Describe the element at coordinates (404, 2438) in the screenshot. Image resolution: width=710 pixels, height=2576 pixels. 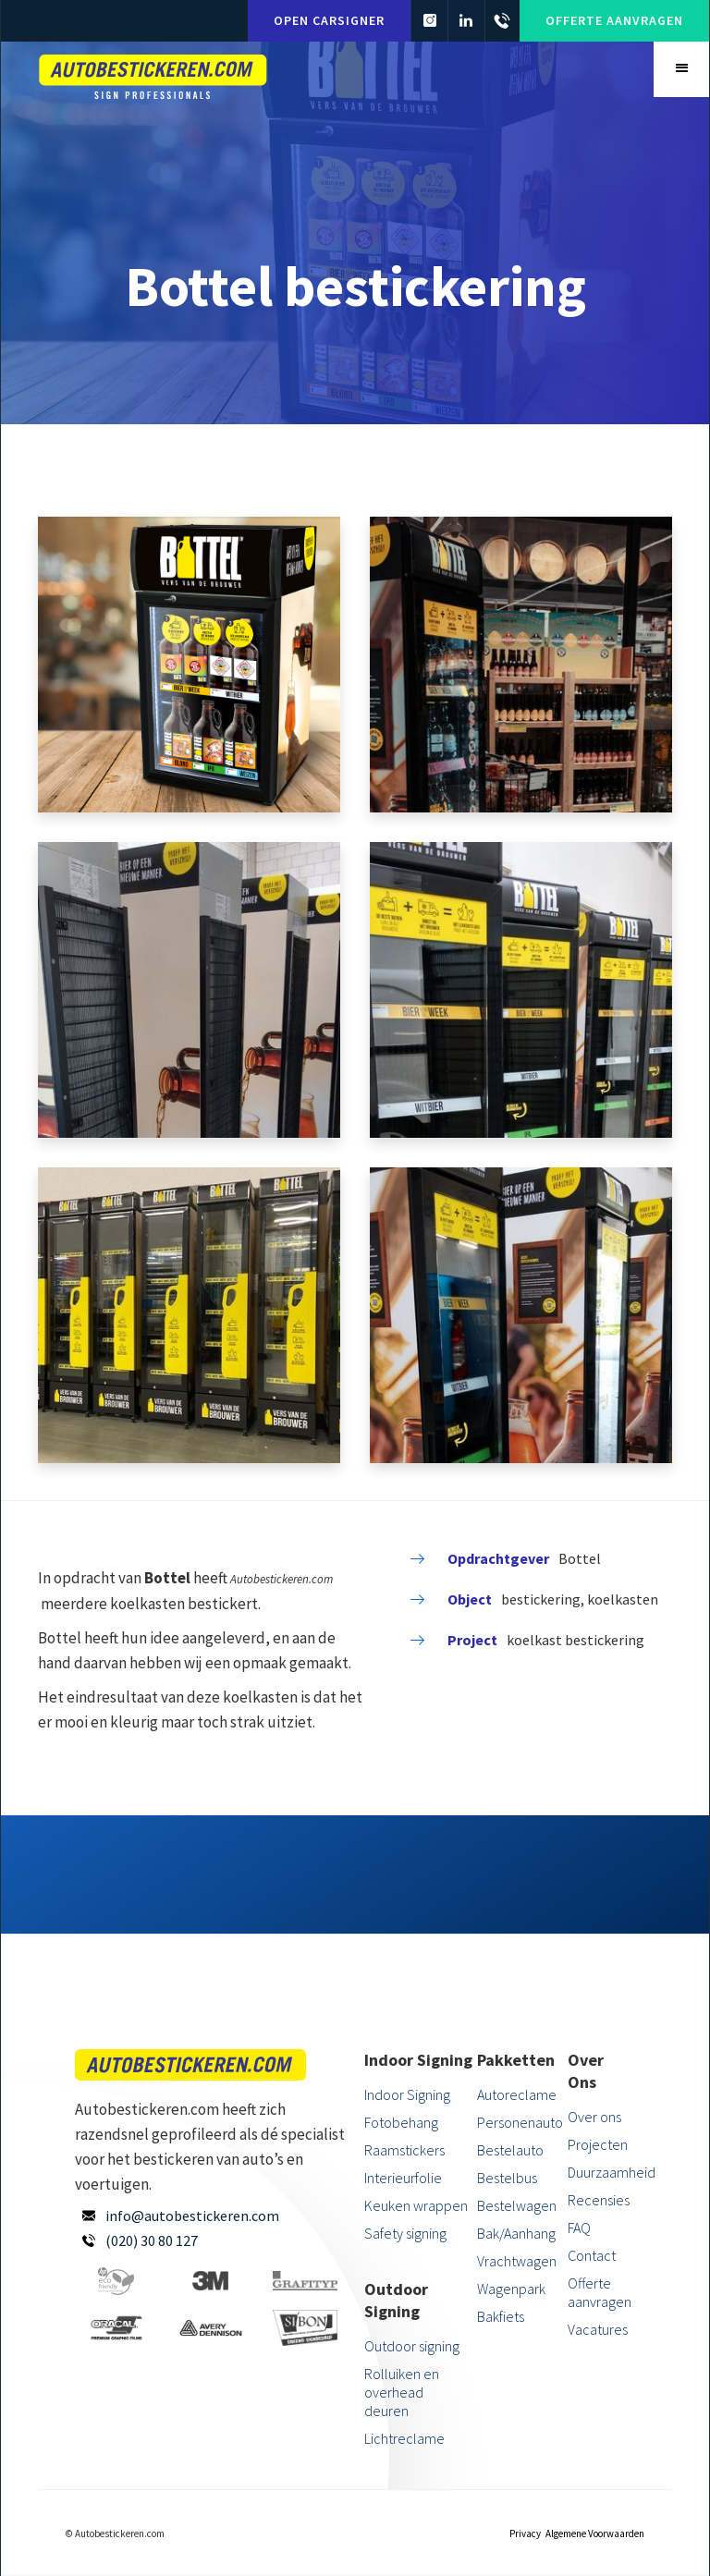
I see `Lichtreclame` at that location.